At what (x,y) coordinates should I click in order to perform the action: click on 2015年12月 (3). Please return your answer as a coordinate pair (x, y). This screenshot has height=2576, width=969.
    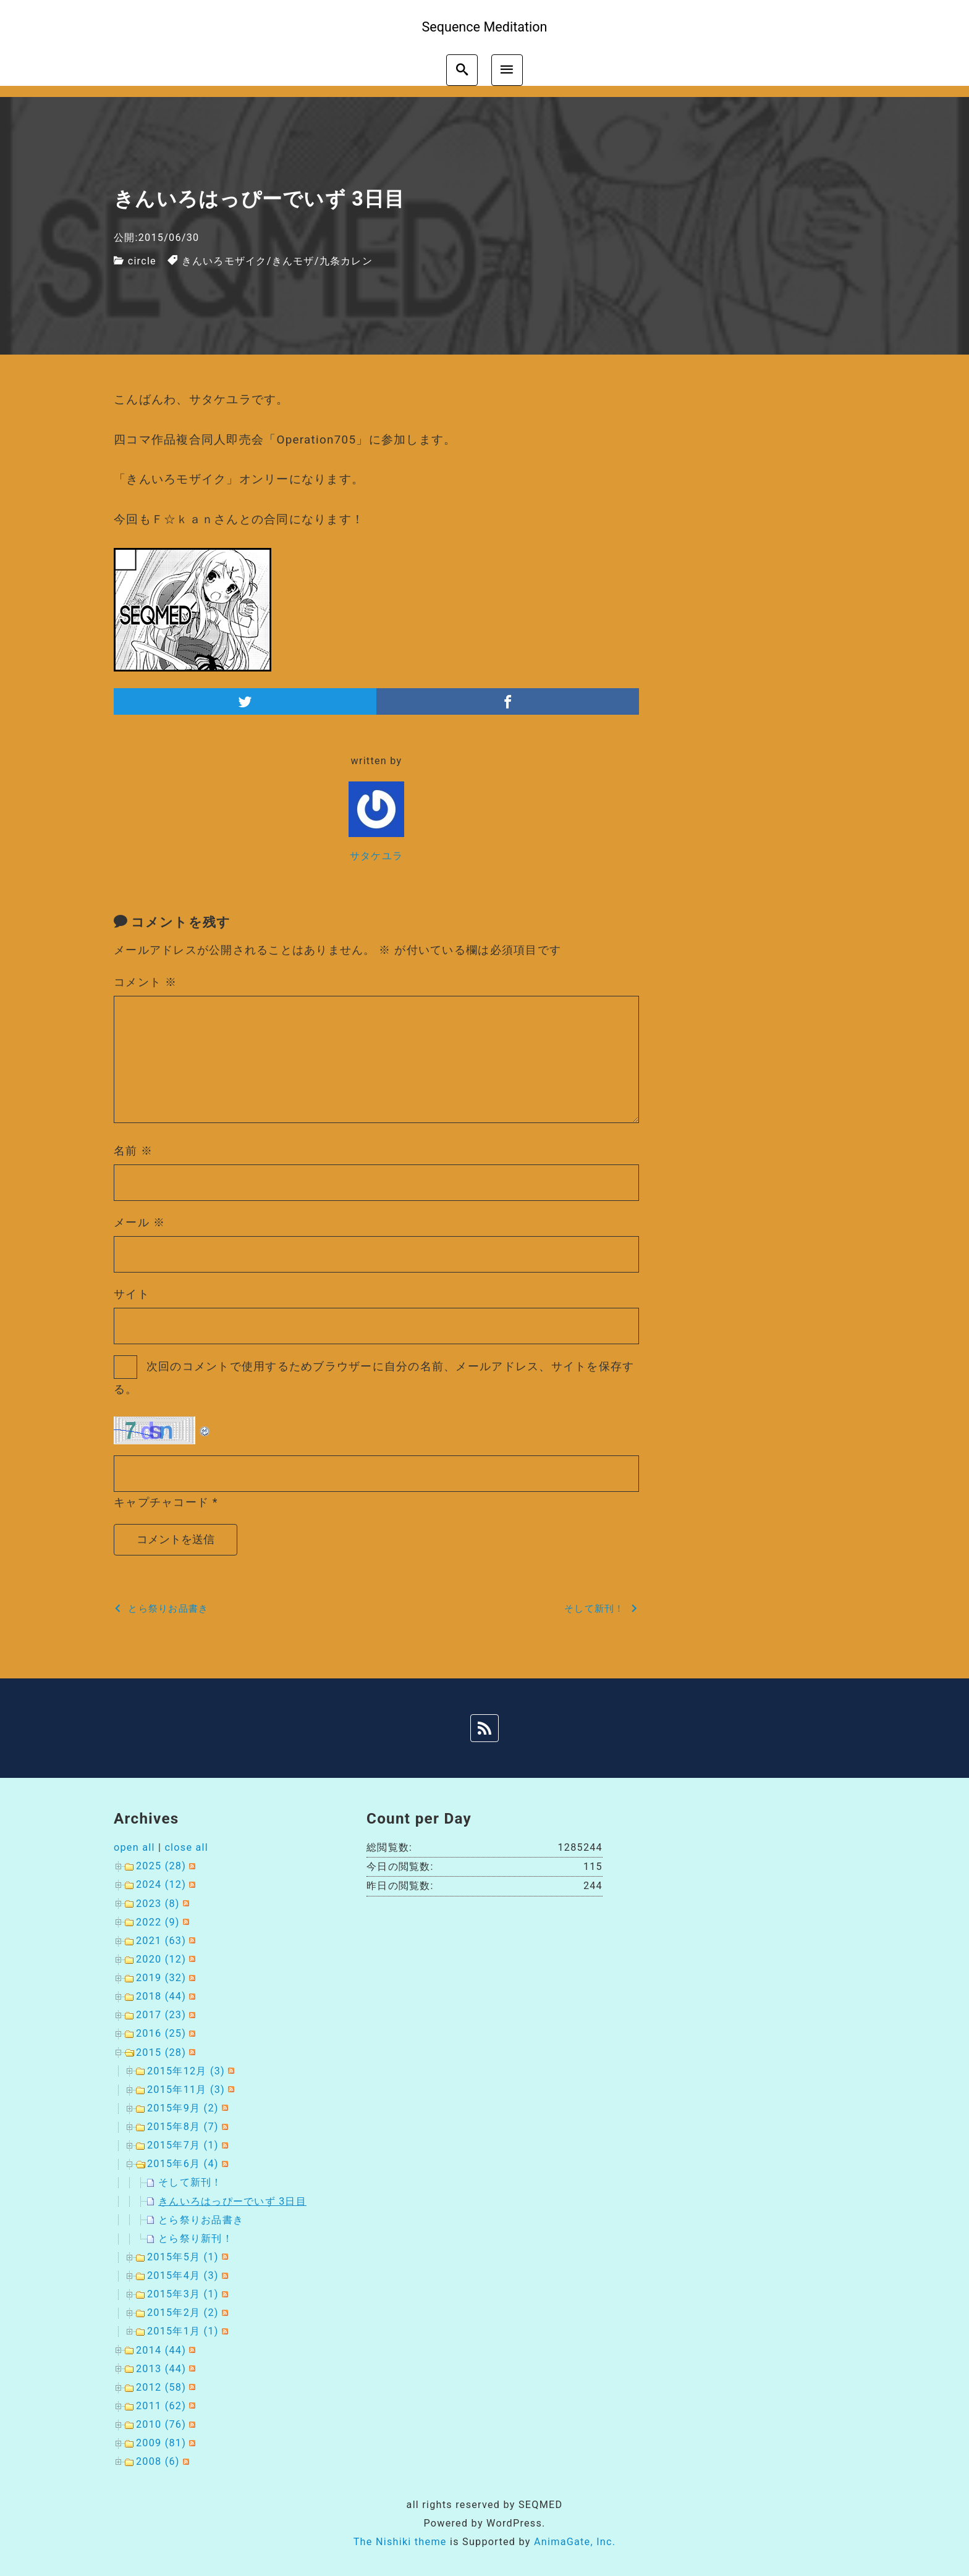
    Looking at the image, I should click on (186, 2071).